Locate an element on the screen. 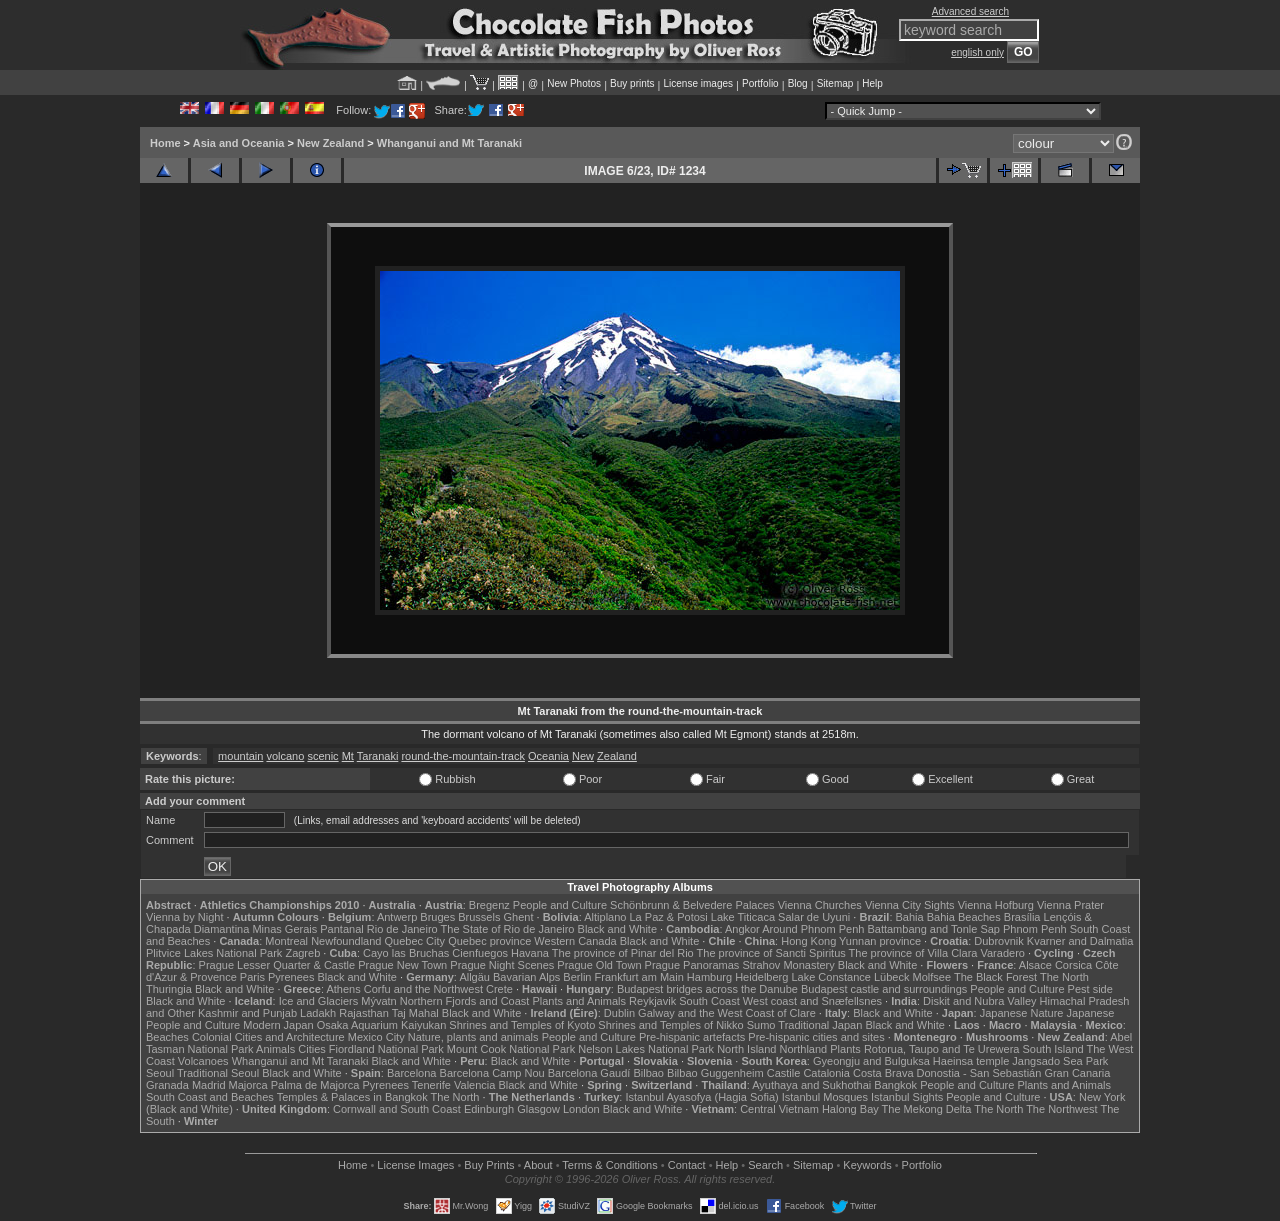 Image resolution: width=1280 pixels, height=1221 pixels. Athens is located at coordinates (343, 989).